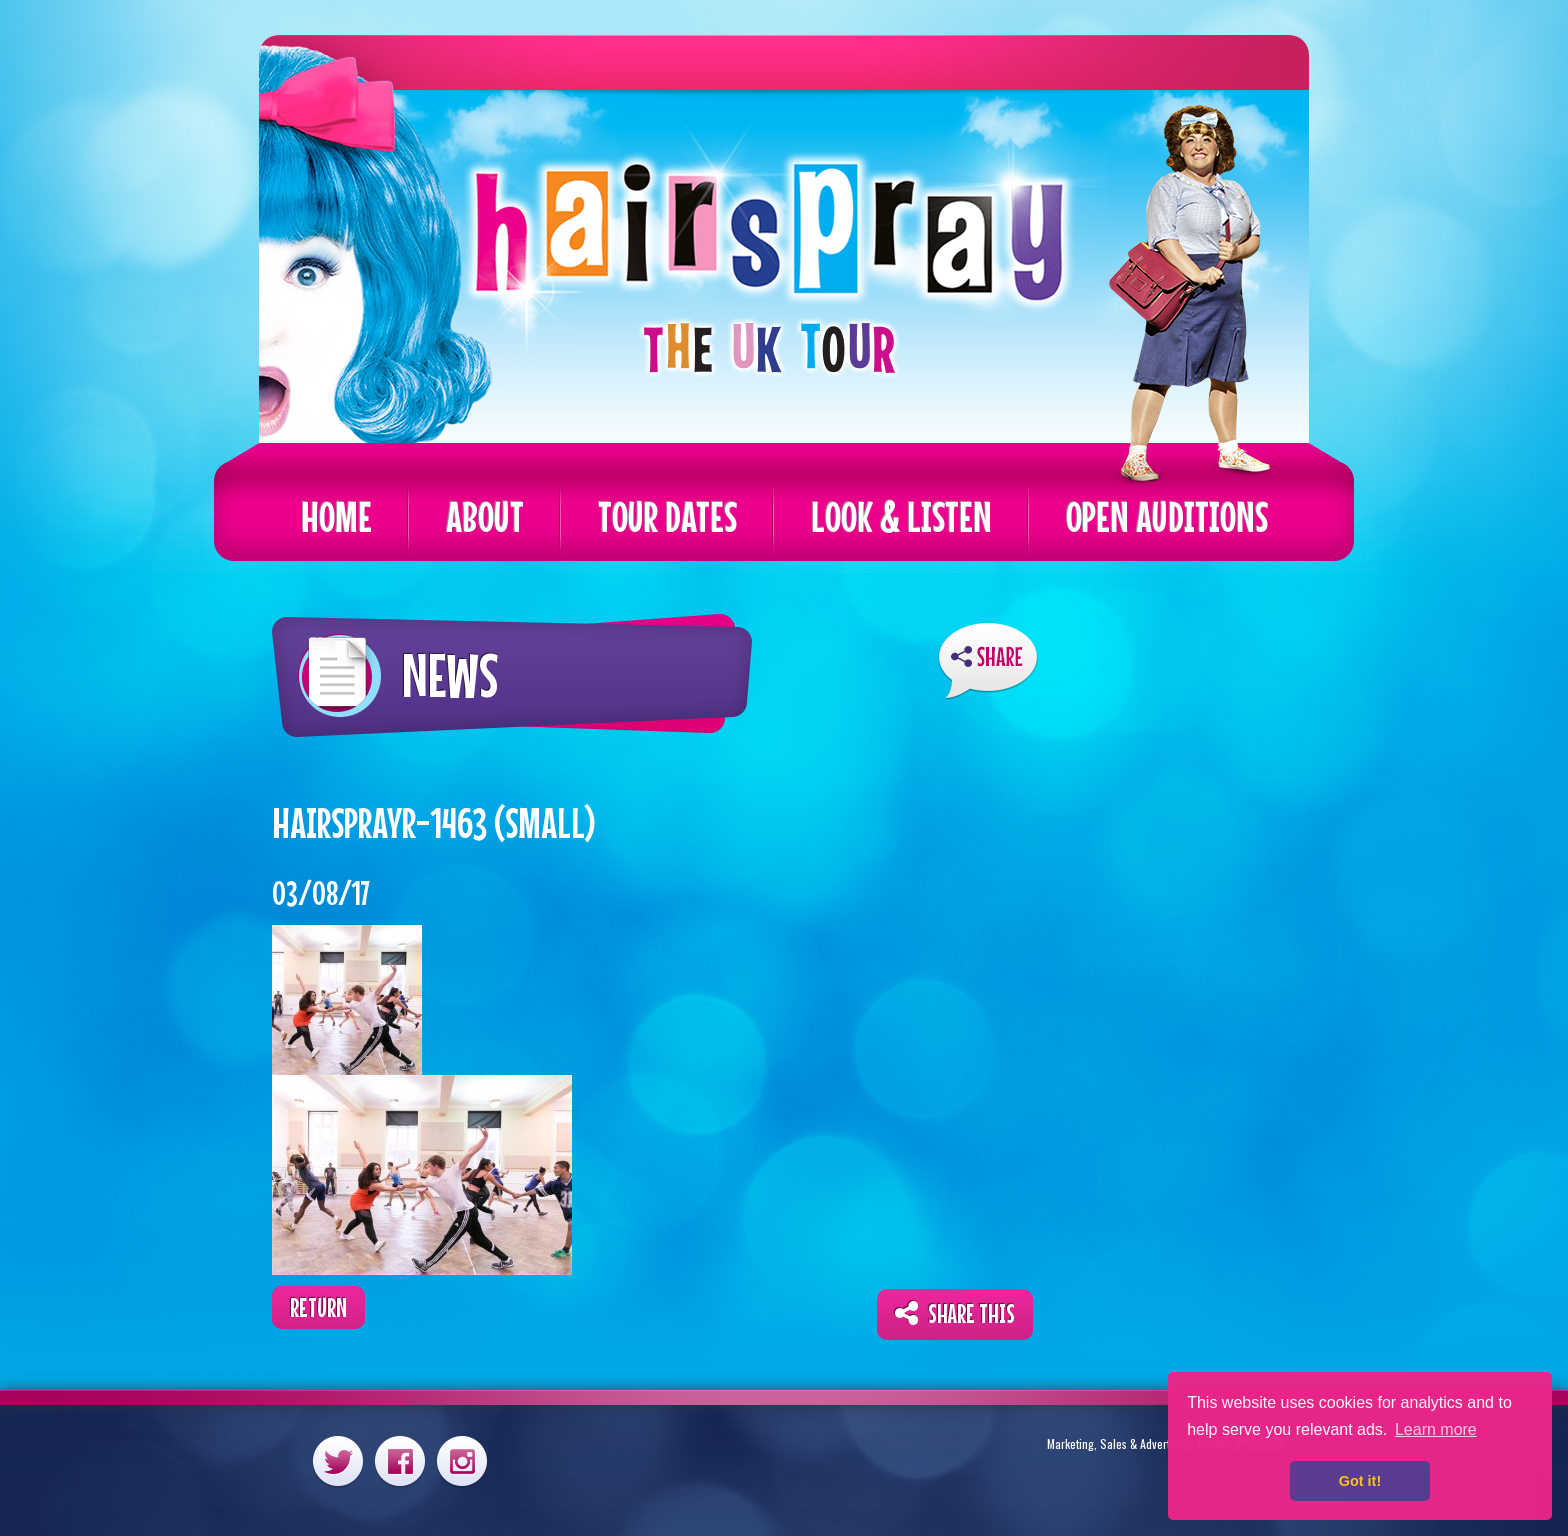 Image resolution: width=1568 pixels, height=1536 pixels. What do you see at coordinates (338, 1460) in the screenshot?
I see `Twitter` at bounding box center [338, 1460].